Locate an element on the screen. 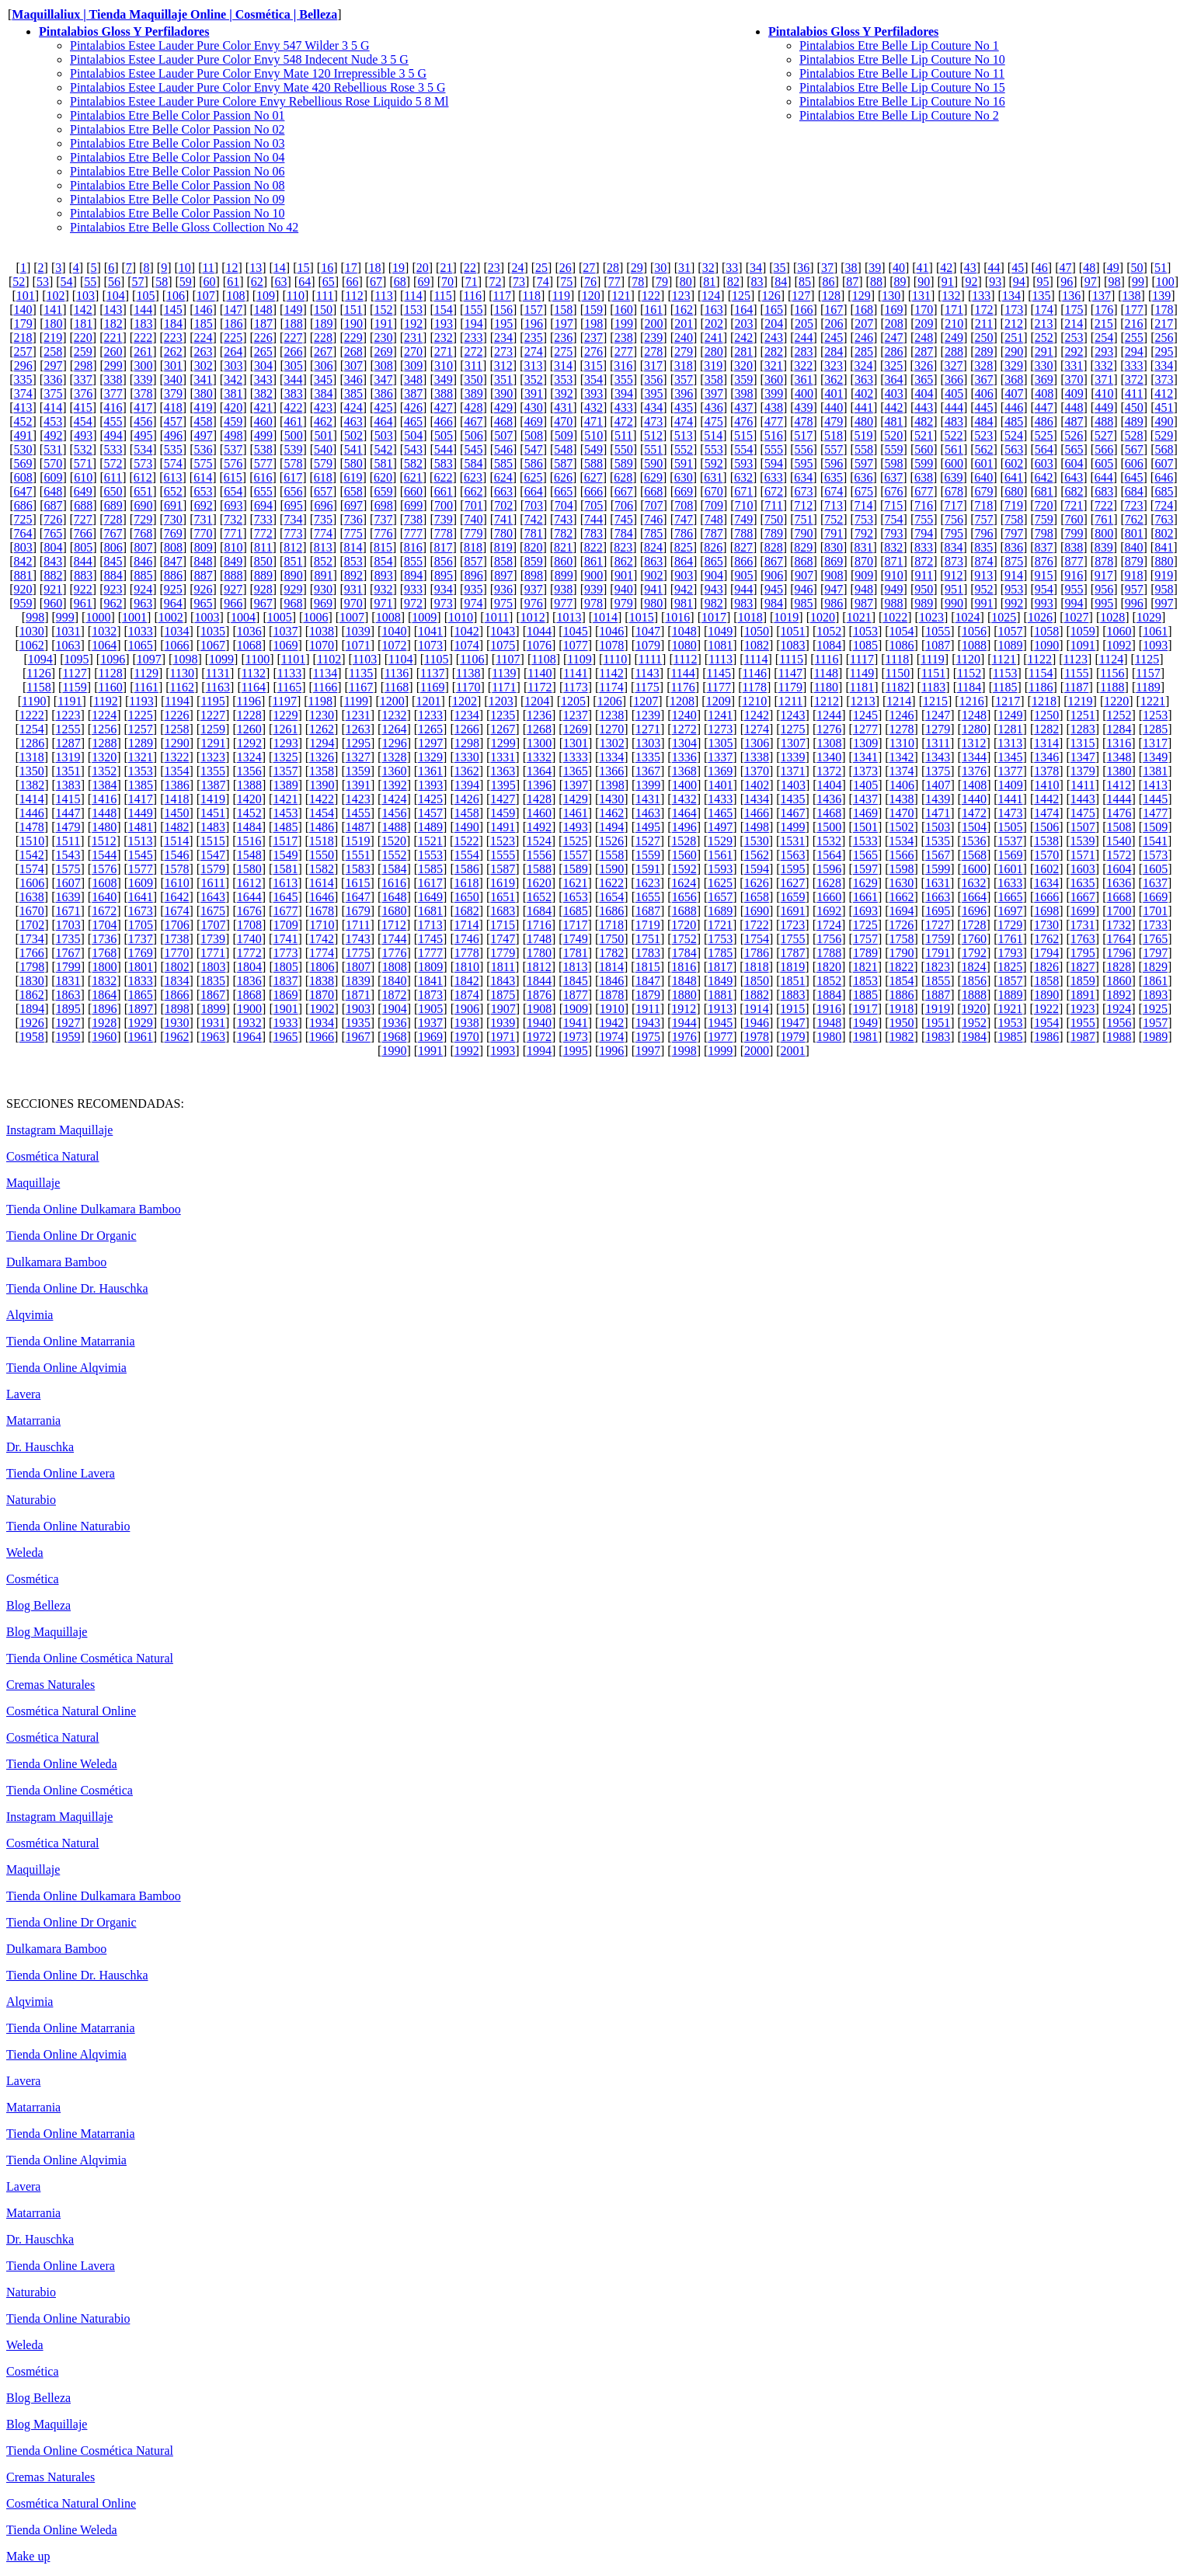 This screenshot has width=1187, height=2576. 609 is located at coordinates (53, 477).